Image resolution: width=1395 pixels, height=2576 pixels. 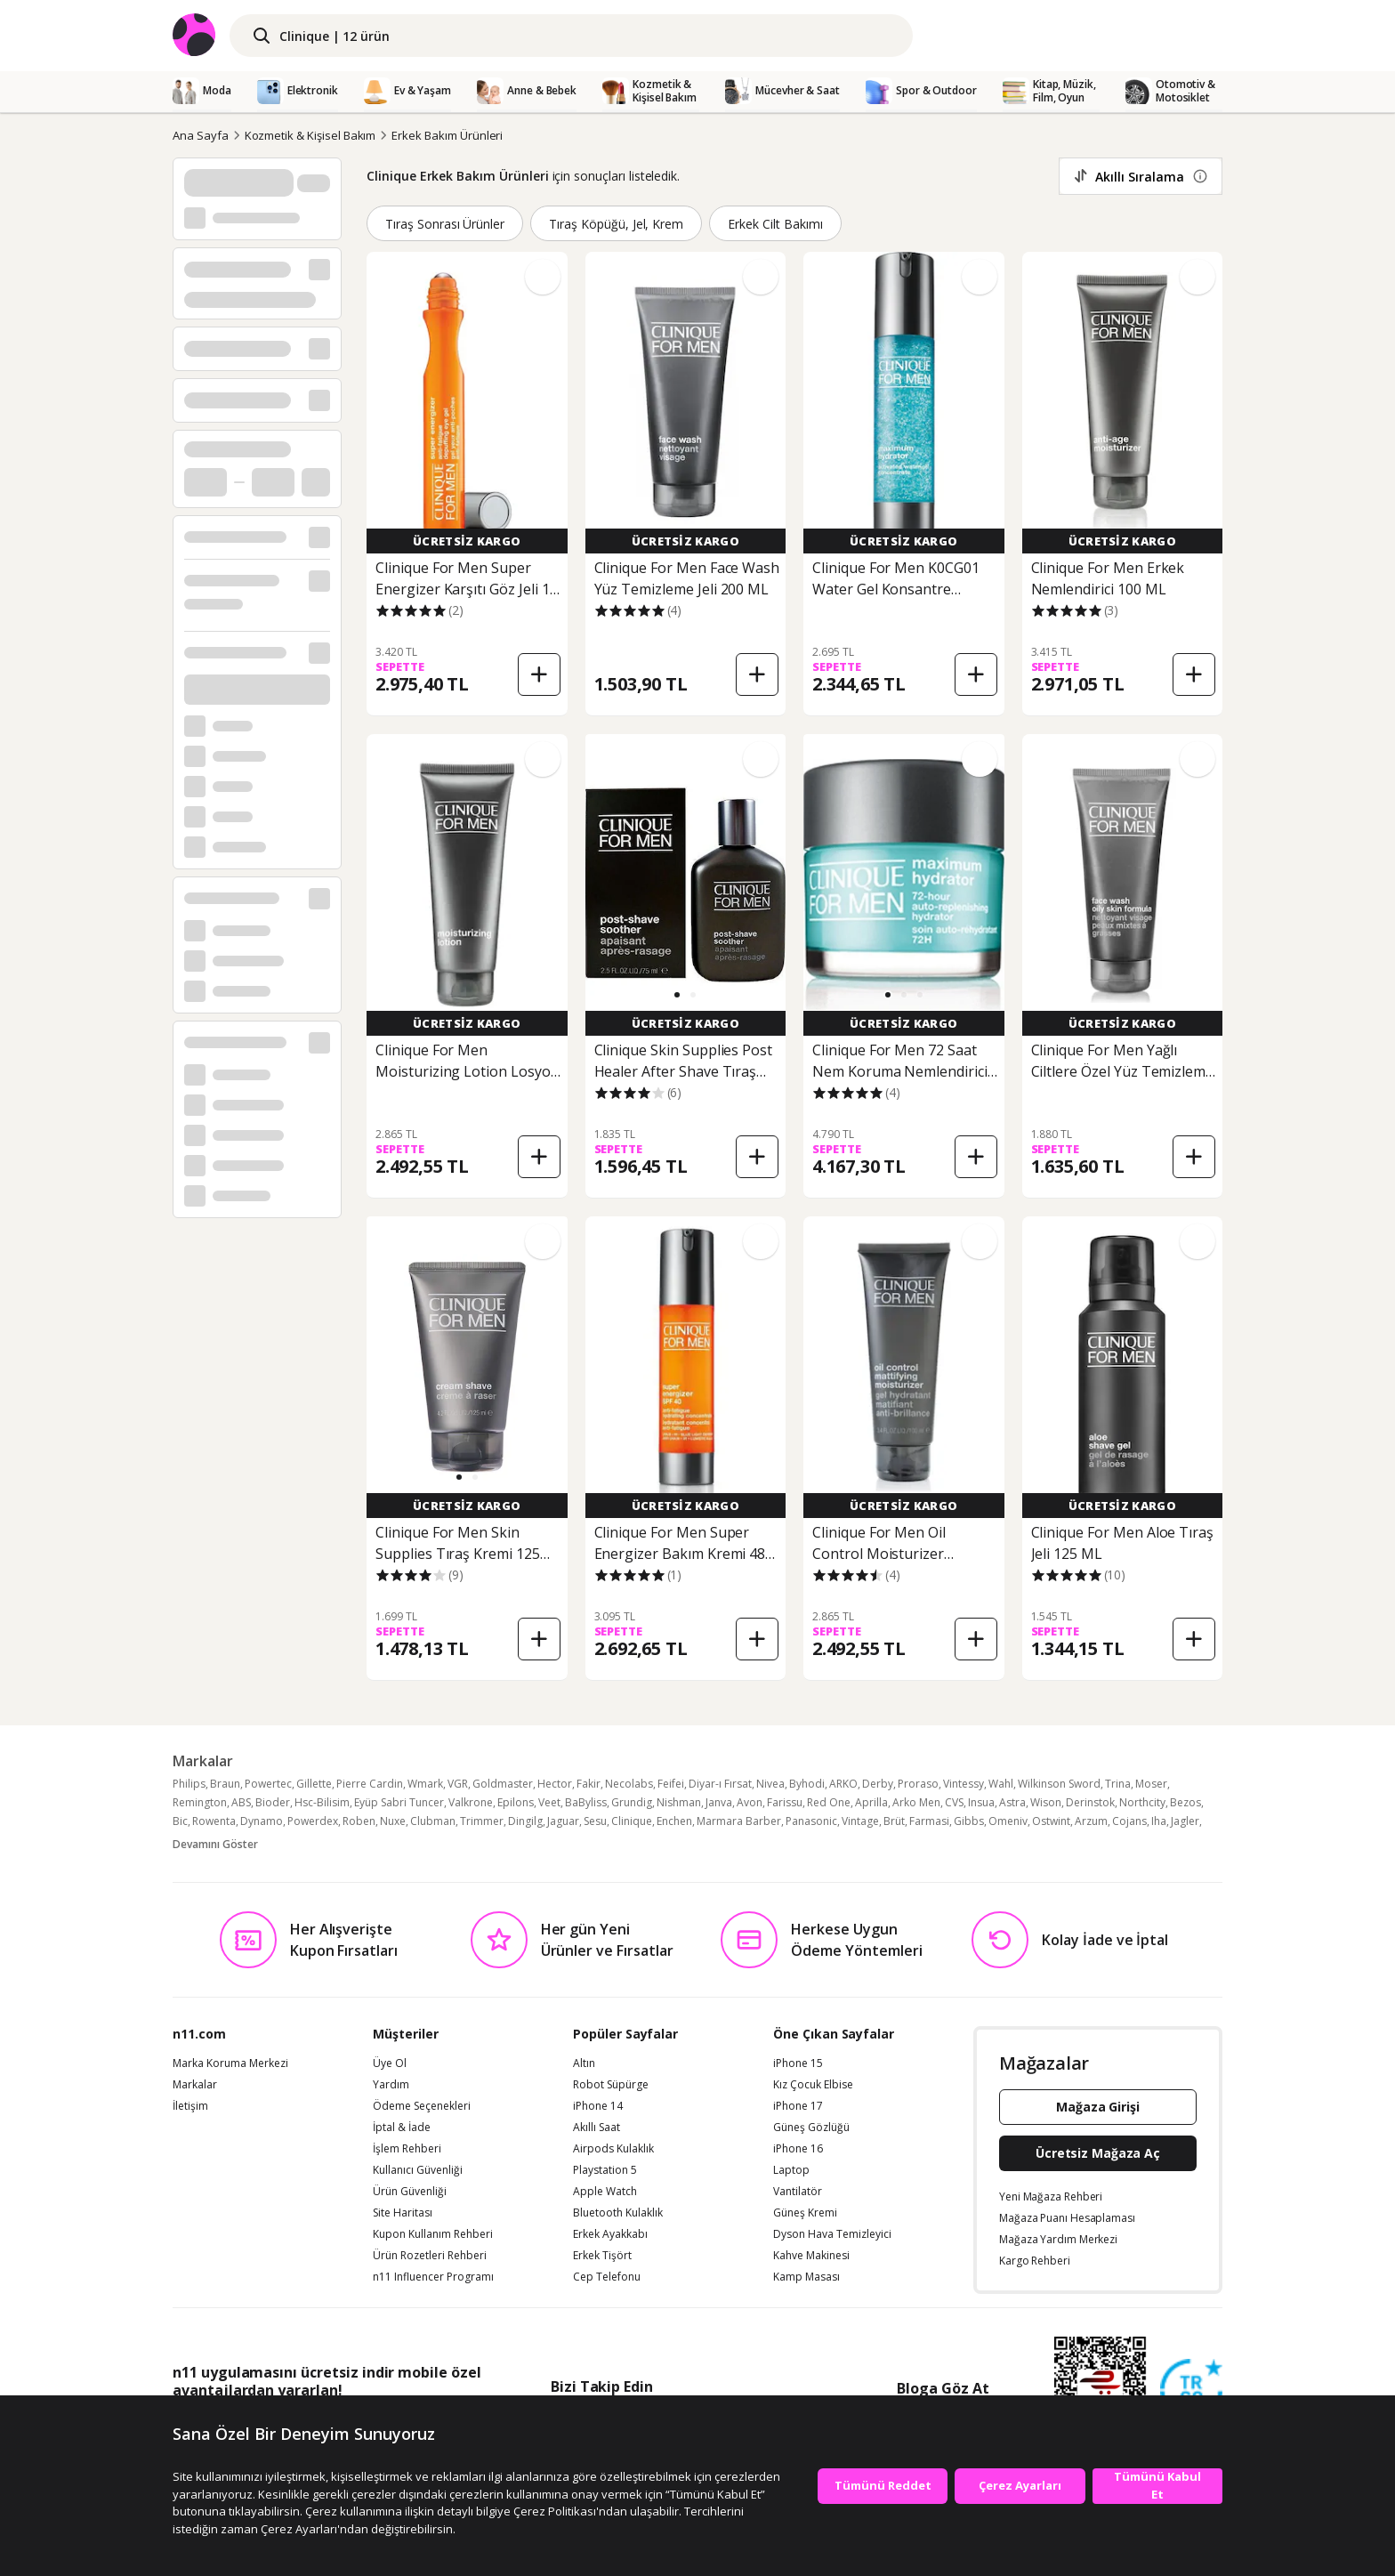 What do you see at coordinates (399, 1802) in the screenshot?
I see `Eyüp Sabri Tuncer` at bounding box center [399, 1802].